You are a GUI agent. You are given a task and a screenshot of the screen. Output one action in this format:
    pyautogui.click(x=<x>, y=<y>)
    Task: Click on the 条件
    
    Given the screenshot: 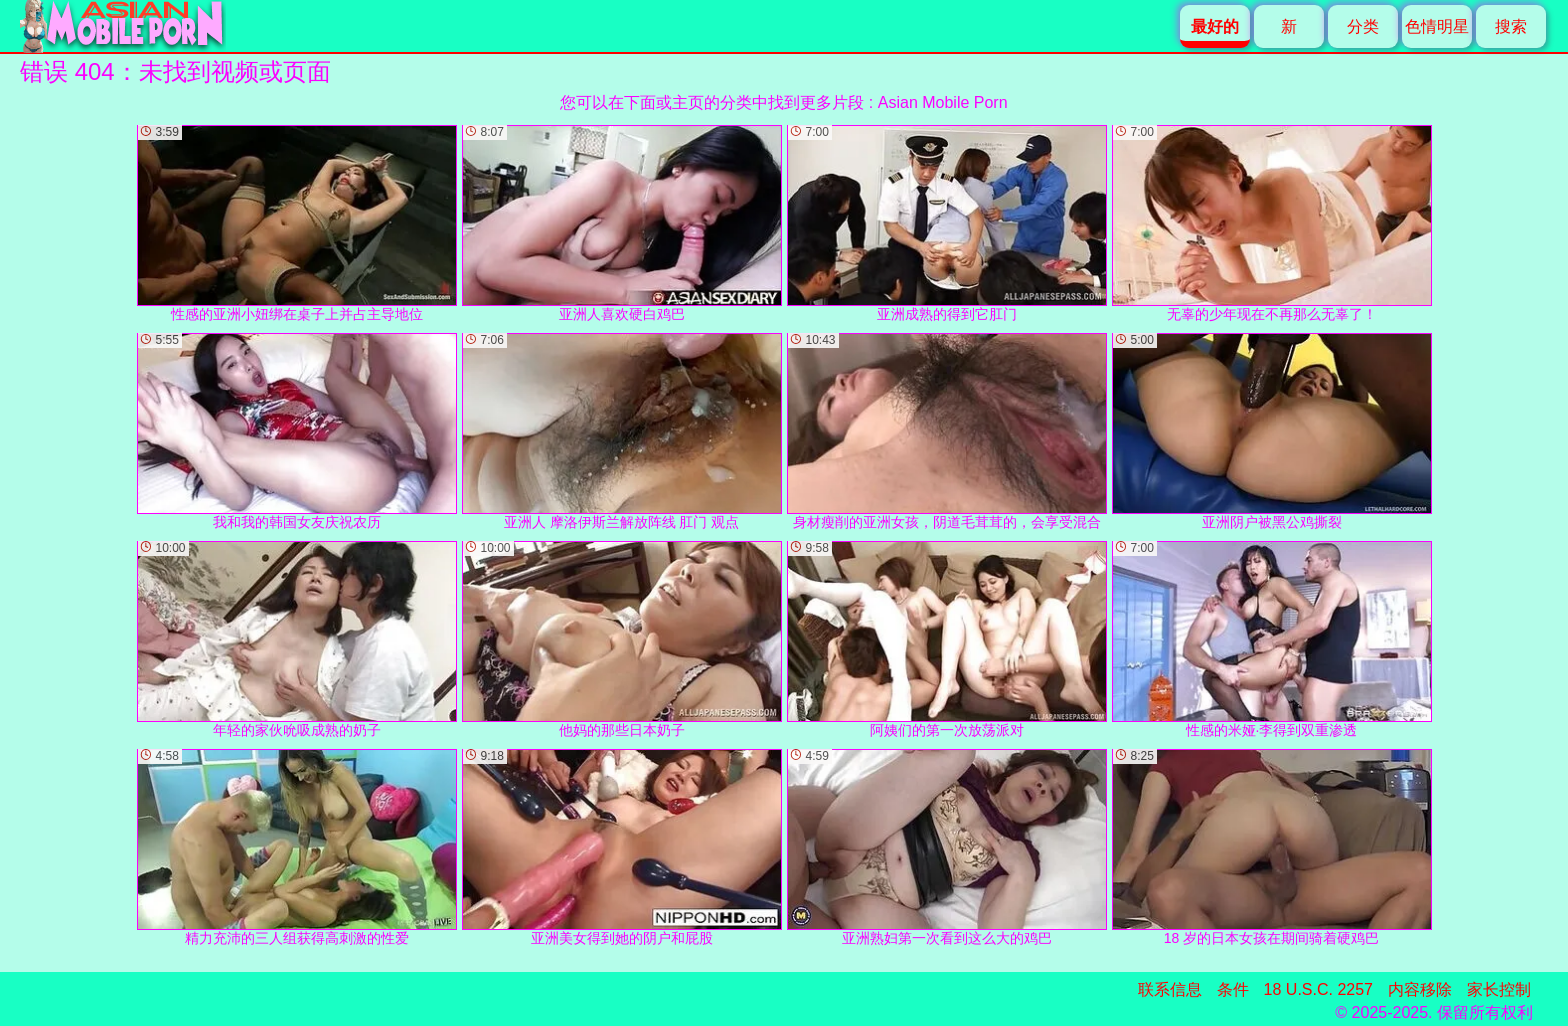 What is the action you would take?
    pyautogui.click(x=1233, y=989)
    